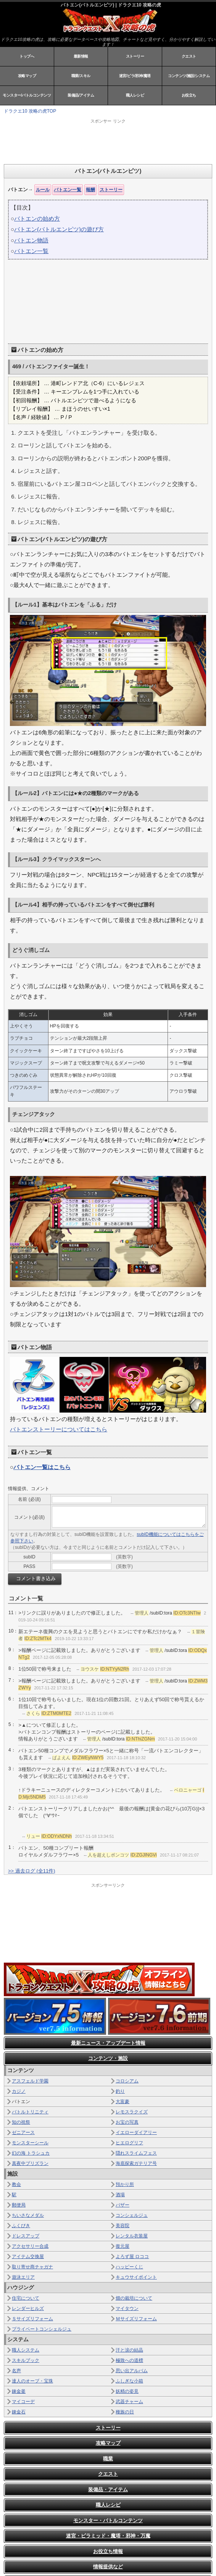  What do you see at coordinates (25, 2350) in the screenshot?
I see `職人システム` at bounding box center [25, 2350].